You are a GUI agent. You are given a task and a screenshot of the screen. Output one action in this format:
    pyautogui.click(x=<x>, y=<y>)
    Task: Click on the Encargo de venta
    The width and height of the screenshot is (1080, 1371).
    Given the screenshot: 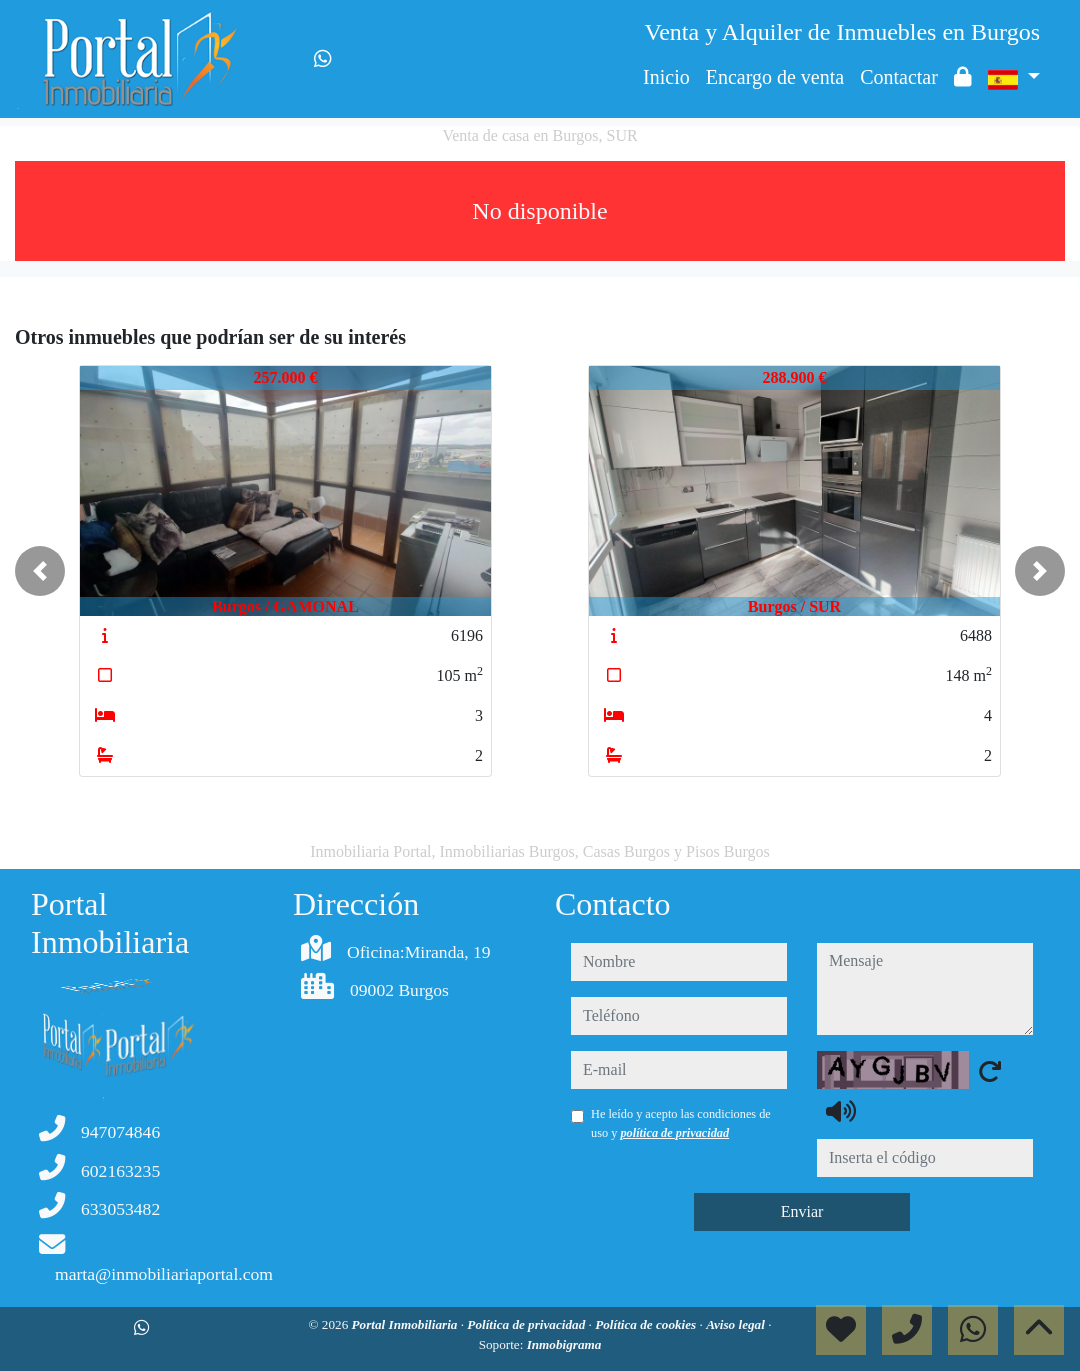 What is the action you would take?
    pyautogui.click(x=775, y=77)
    